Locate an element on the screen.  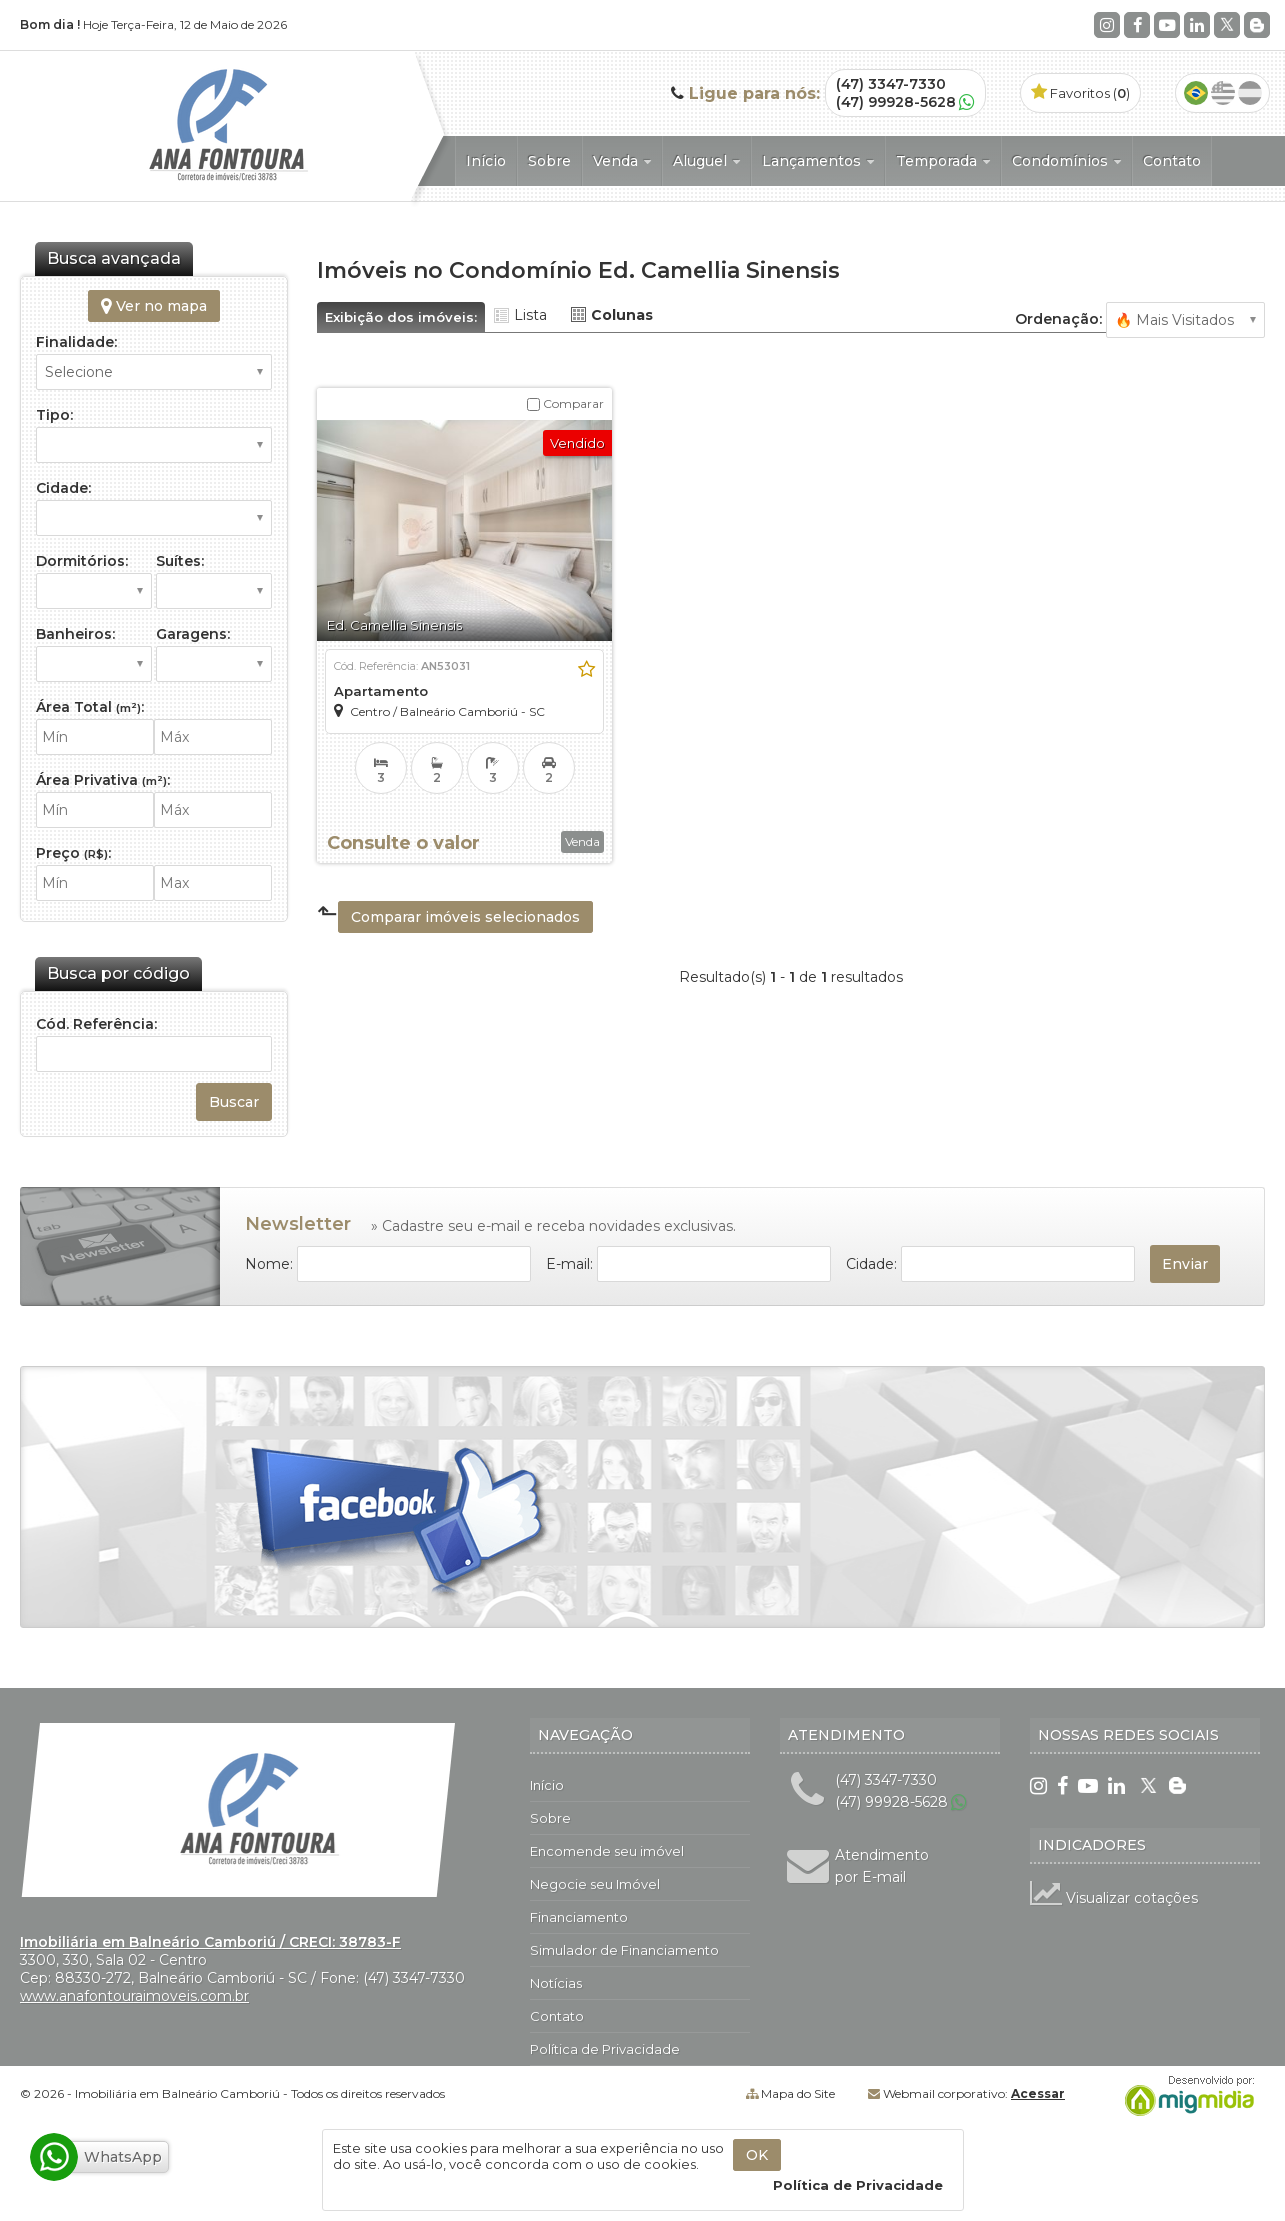
Comparar imóveis selecionados is located at coordinates (465, 917).